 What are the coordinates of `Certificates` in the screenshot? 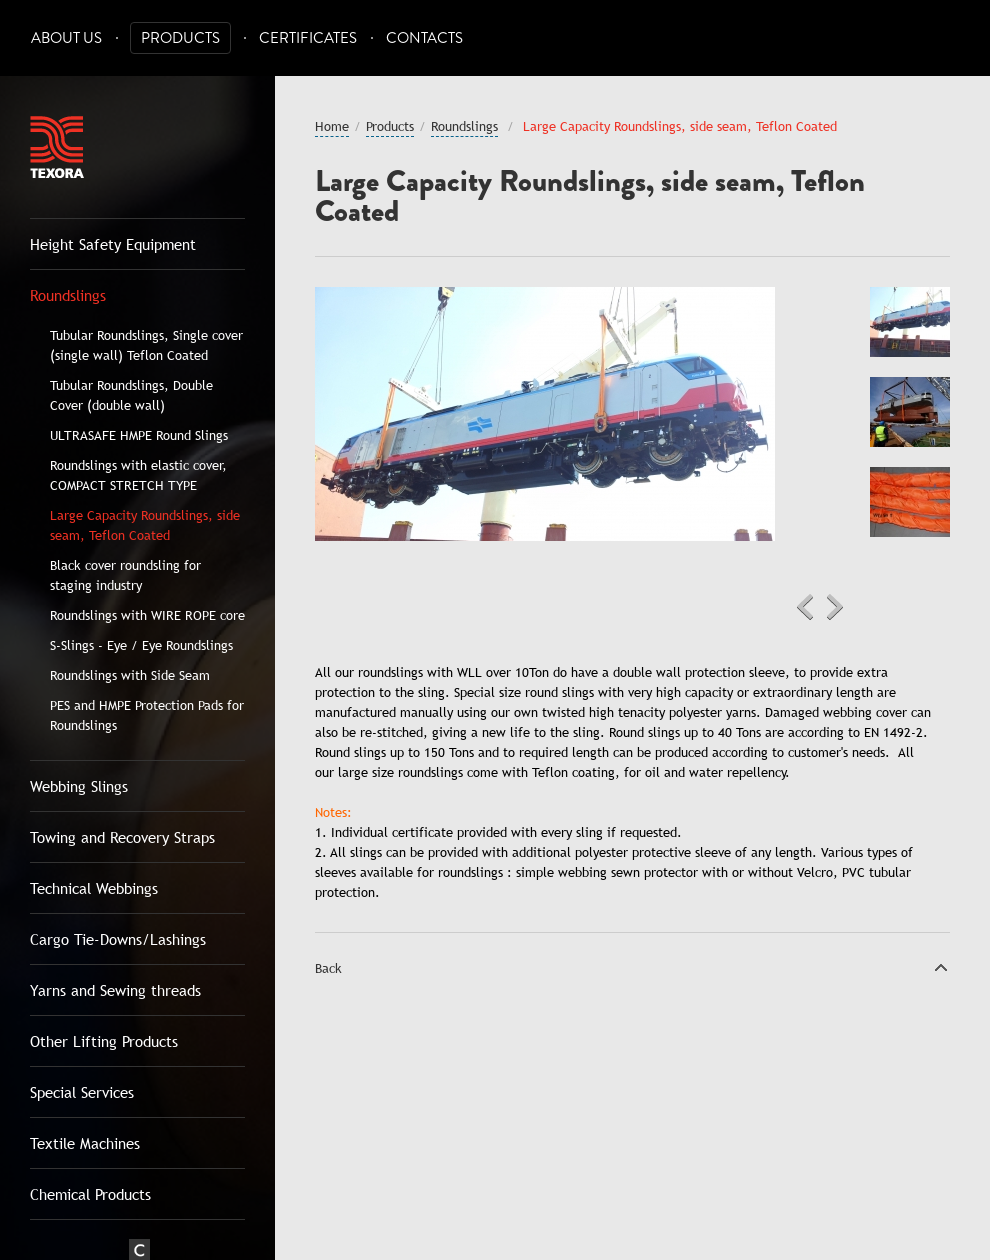 It's located at (308, 38).